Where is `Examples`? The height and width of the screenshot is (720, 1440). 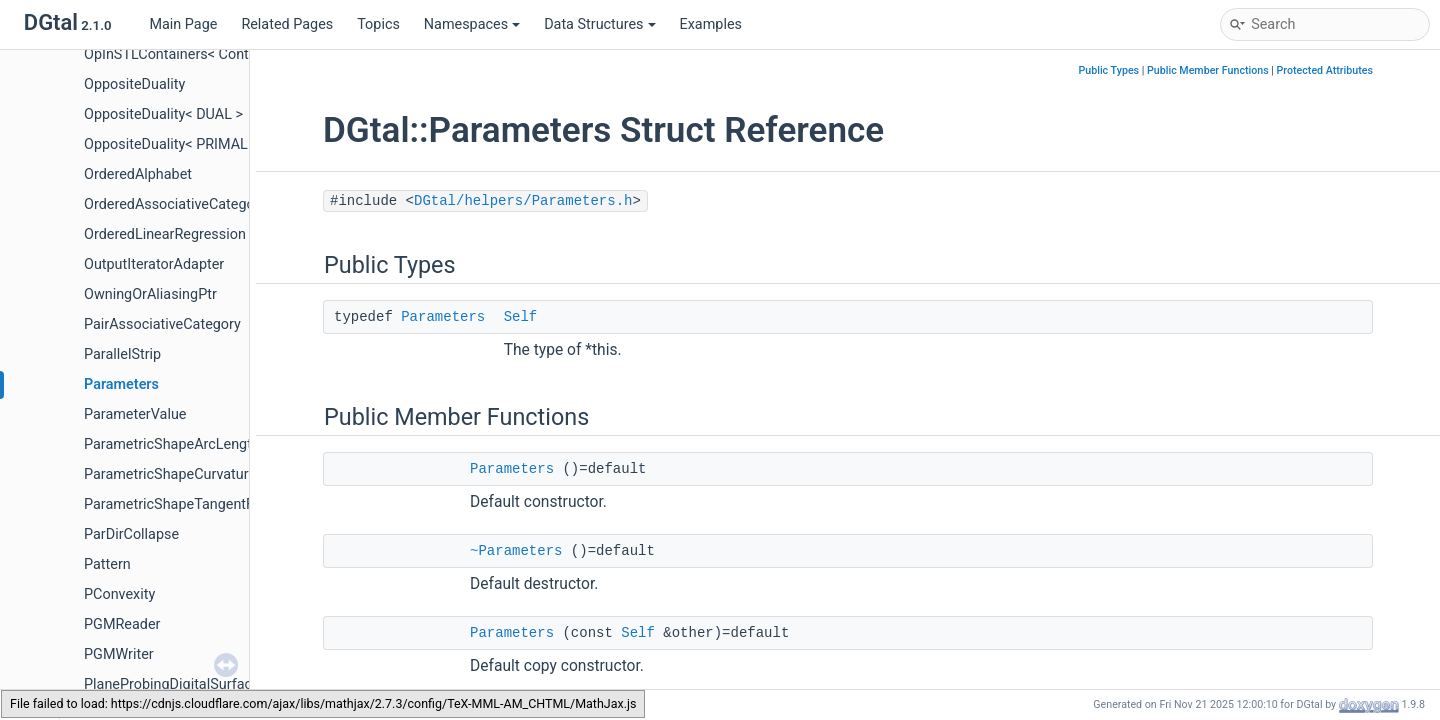 Examples is located at coordinates (711, 24).